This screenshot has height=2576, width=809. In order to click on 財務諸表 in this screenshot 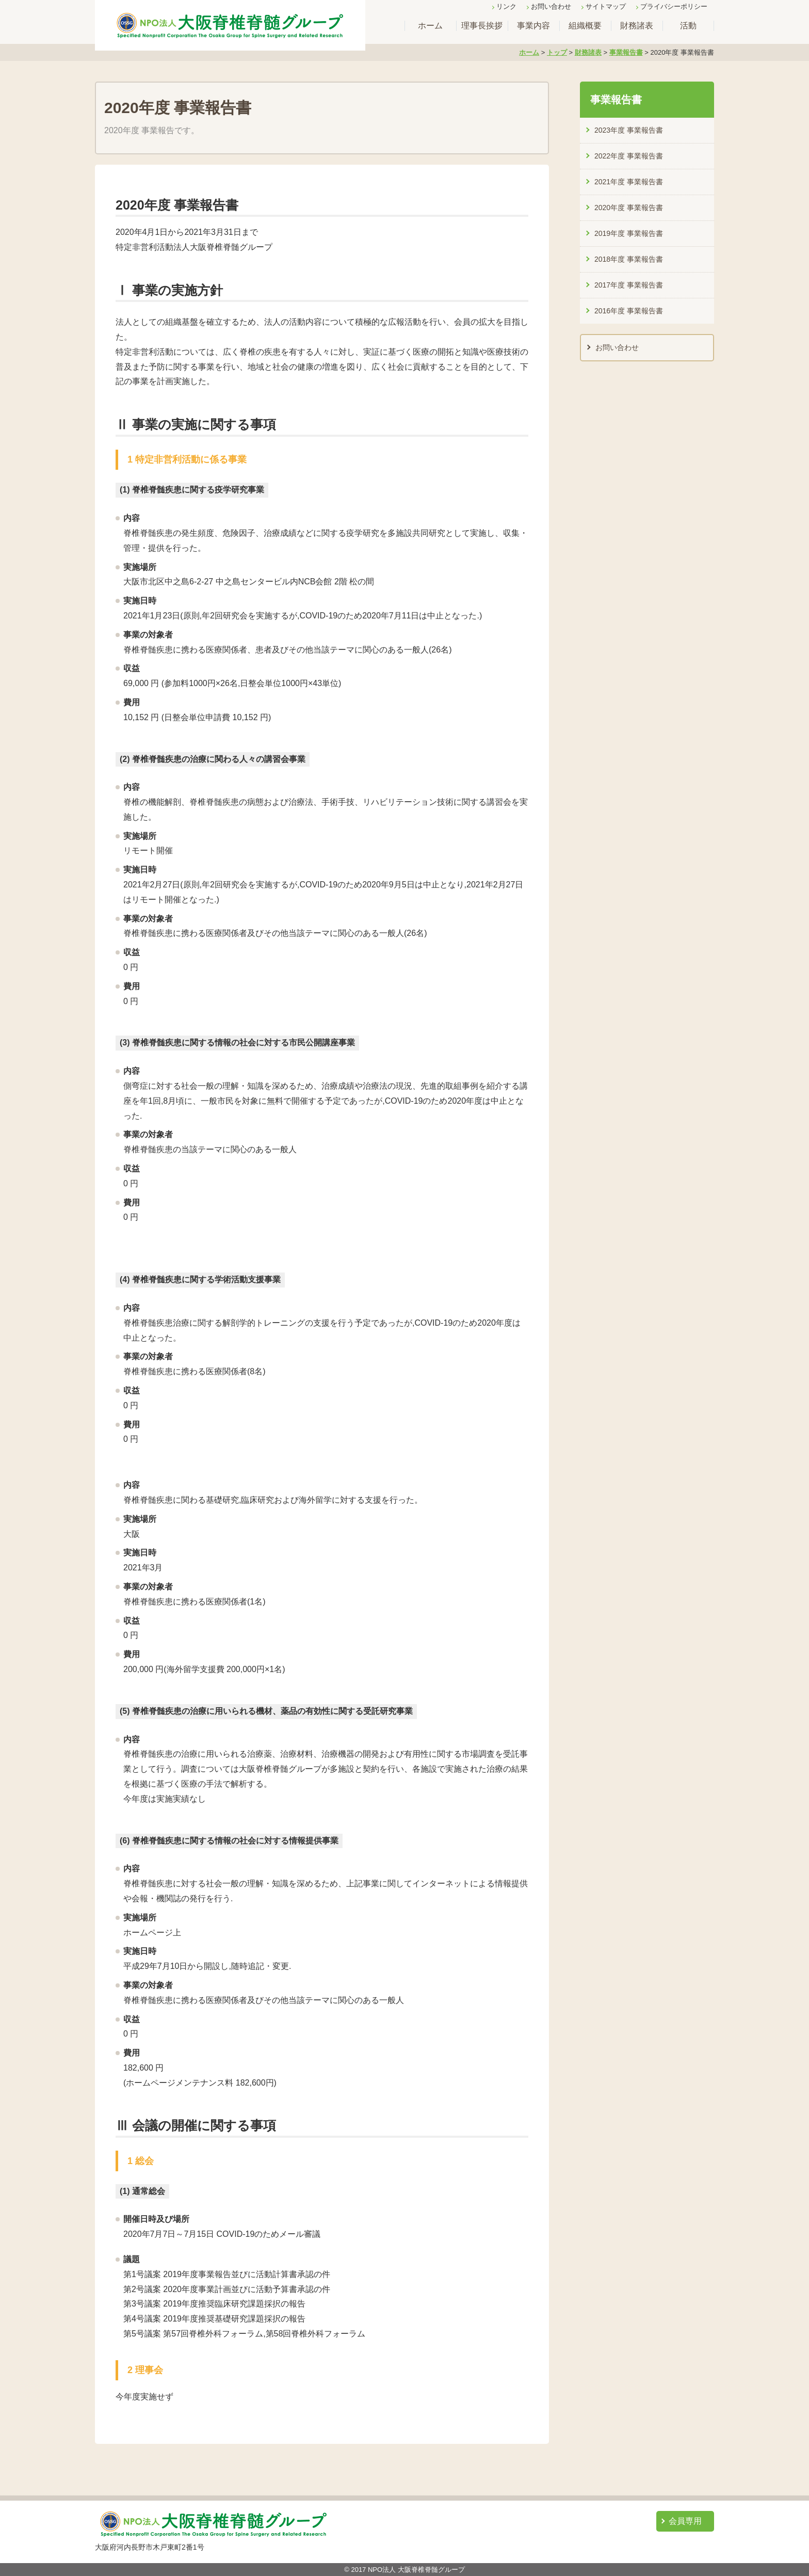, I will do `click(636, 25)`.